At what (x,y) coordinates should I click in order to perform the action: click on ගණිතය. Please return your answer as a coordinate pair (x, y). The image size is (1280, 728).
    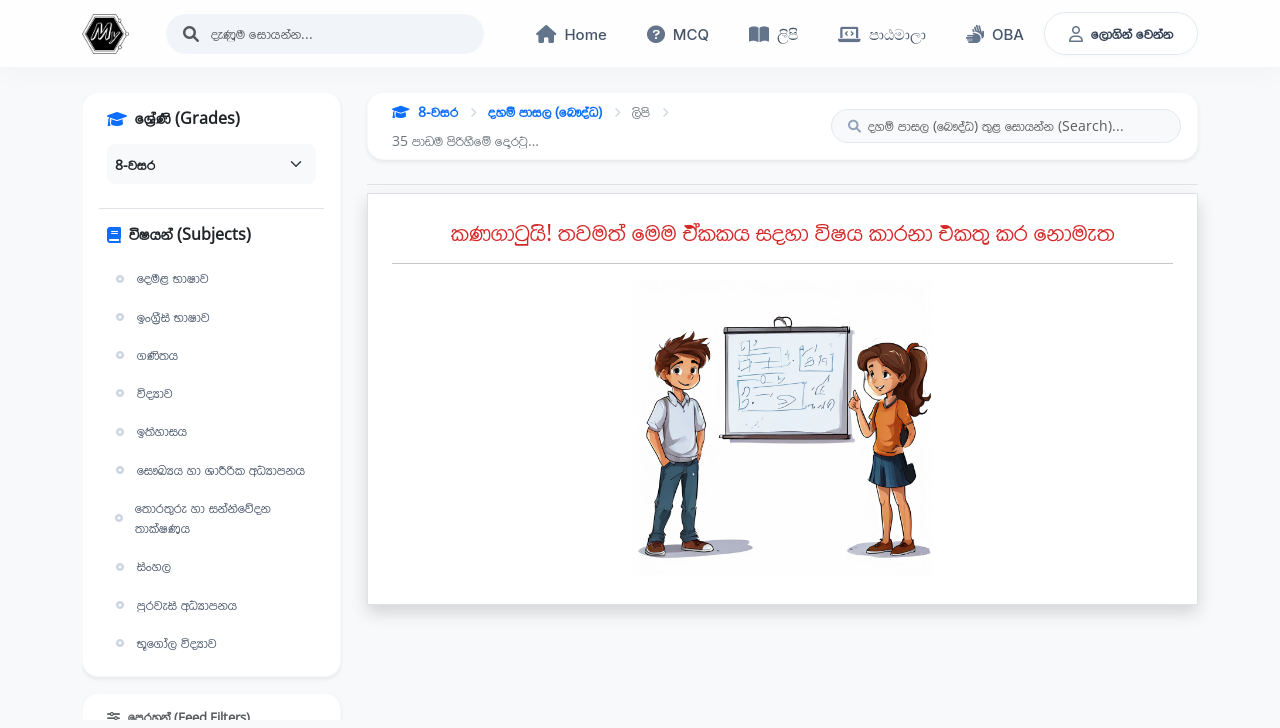
    Looking at the image, I should click on (144, 355).